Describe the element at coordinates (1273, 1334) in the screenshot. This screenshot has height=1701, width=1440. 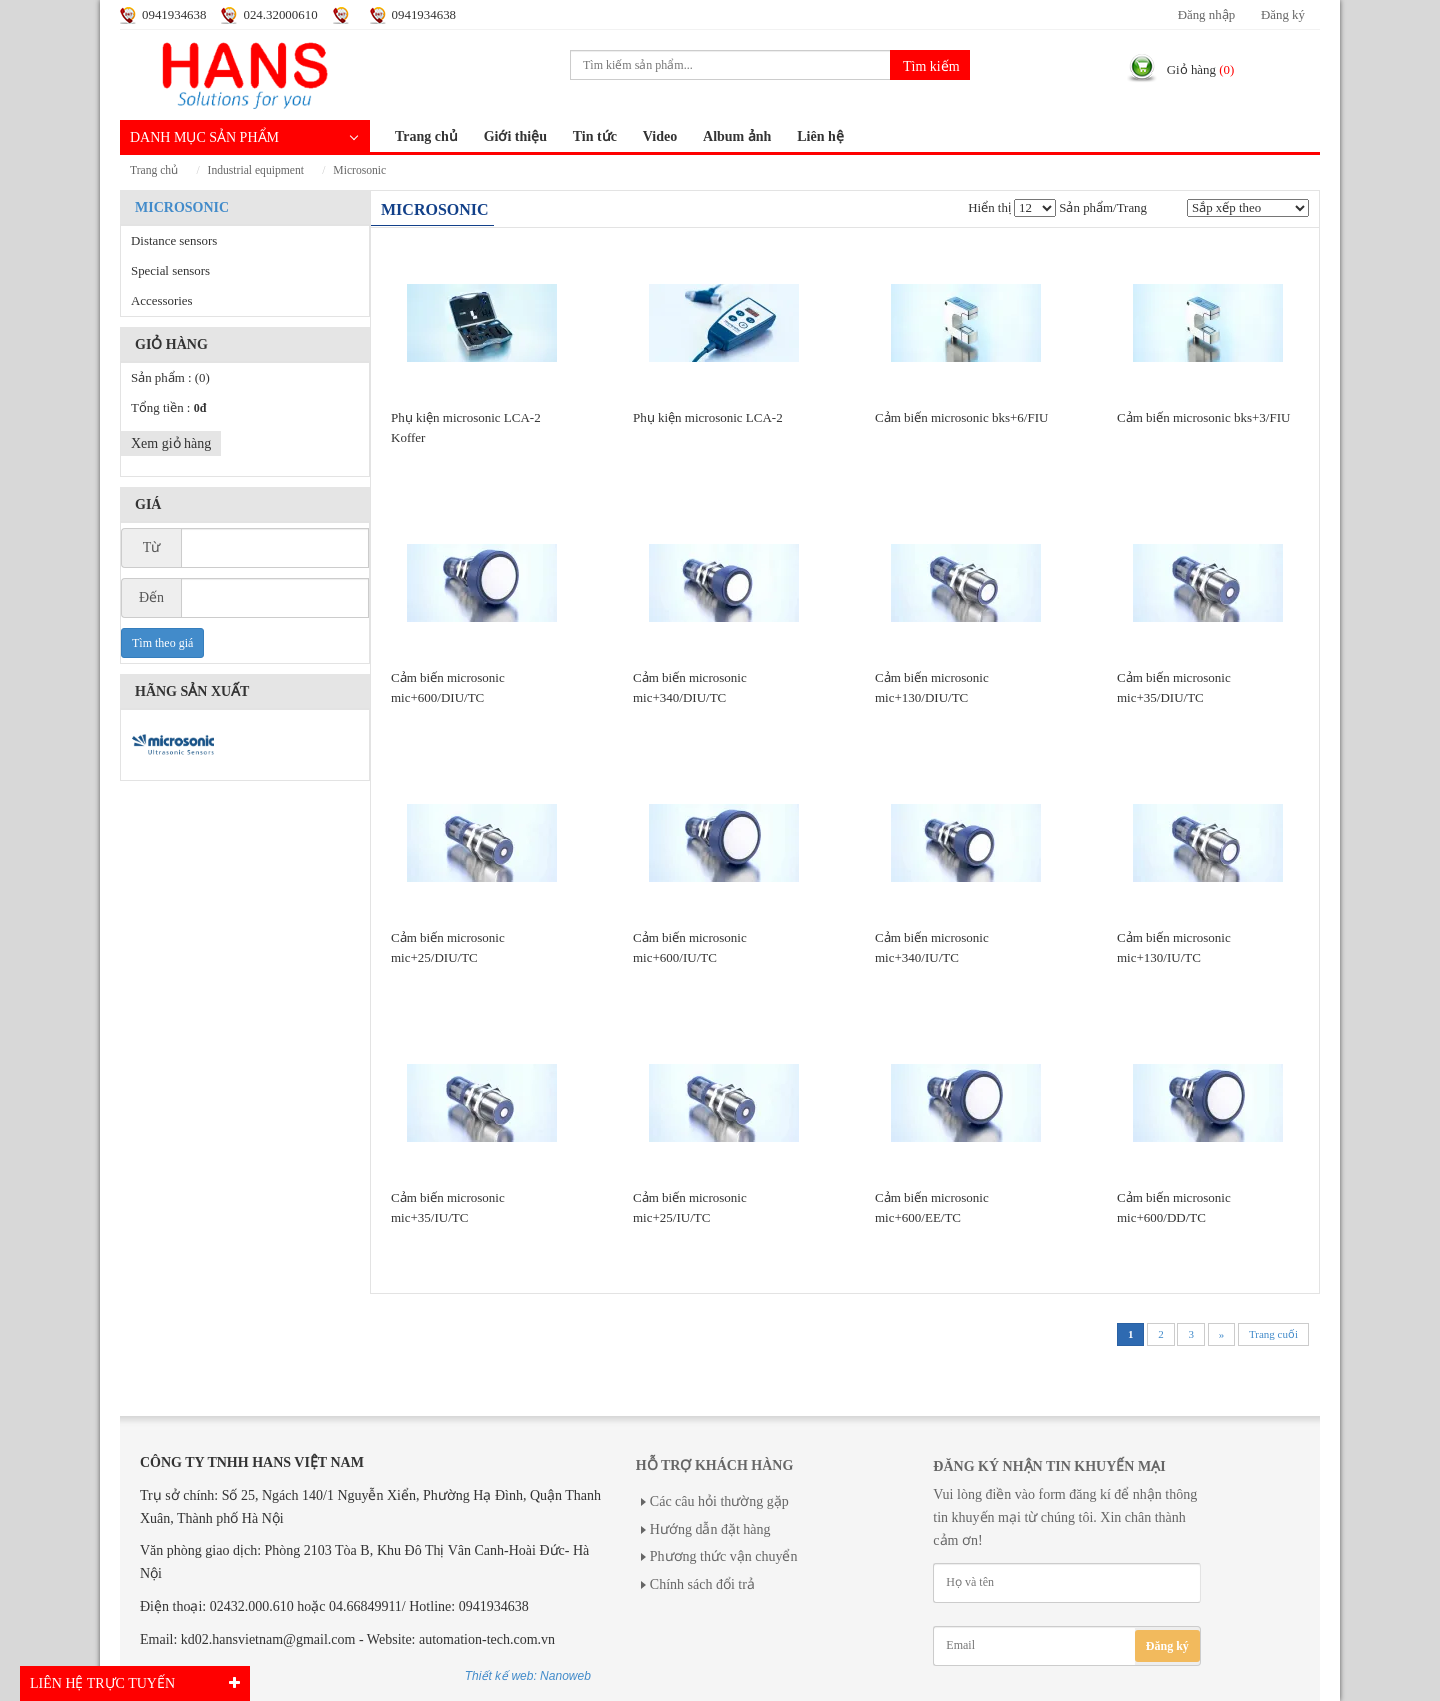
I see `Trang cuối` at that location.